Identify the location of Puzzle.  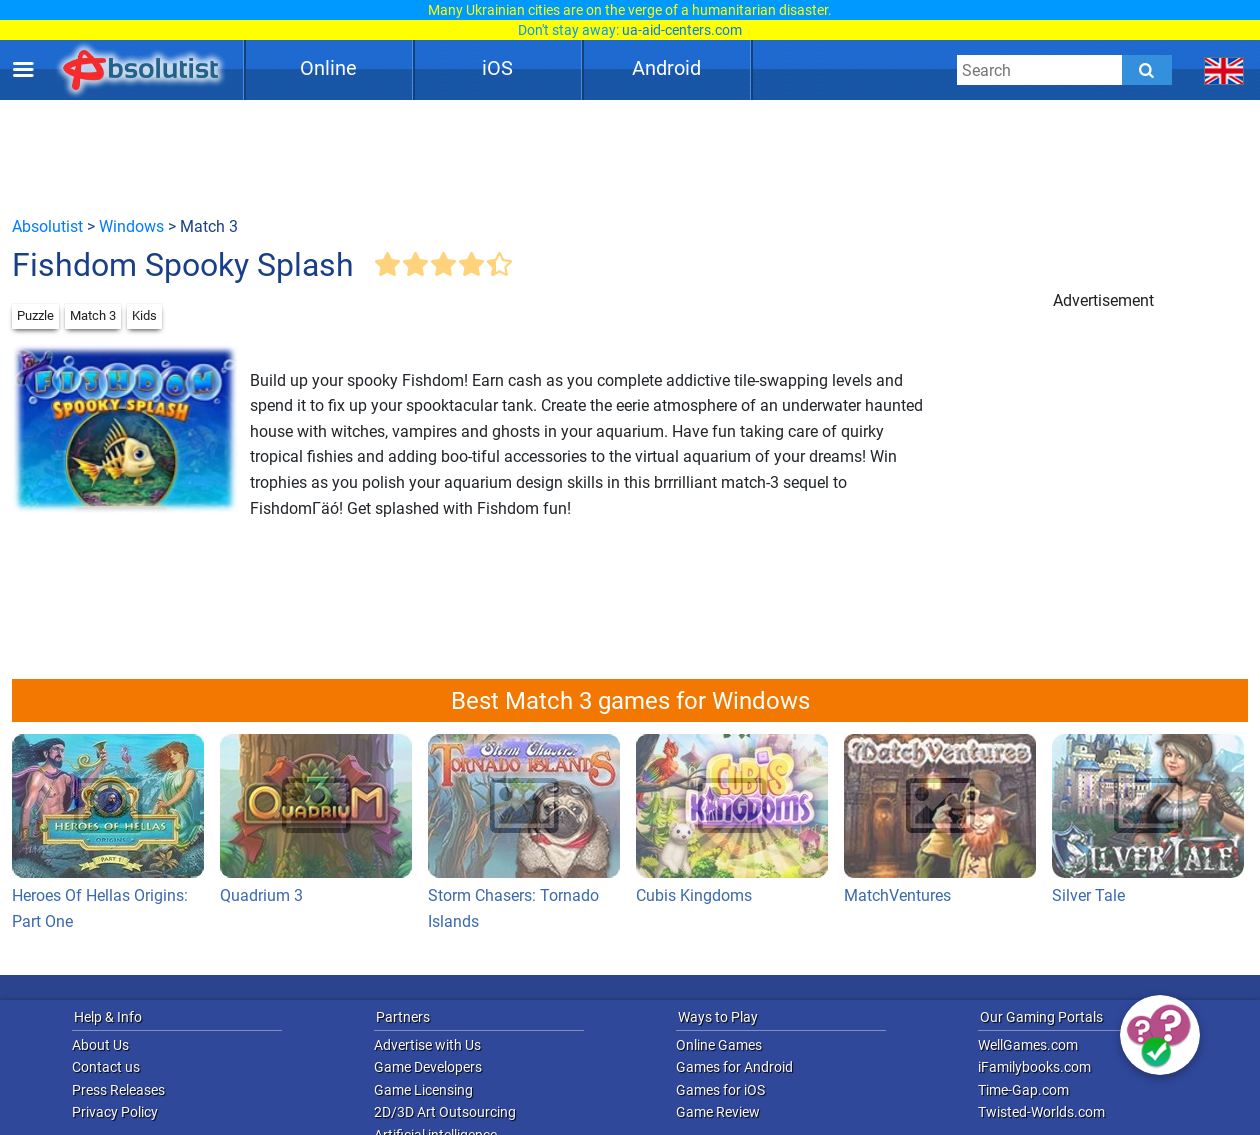
(35, 315).